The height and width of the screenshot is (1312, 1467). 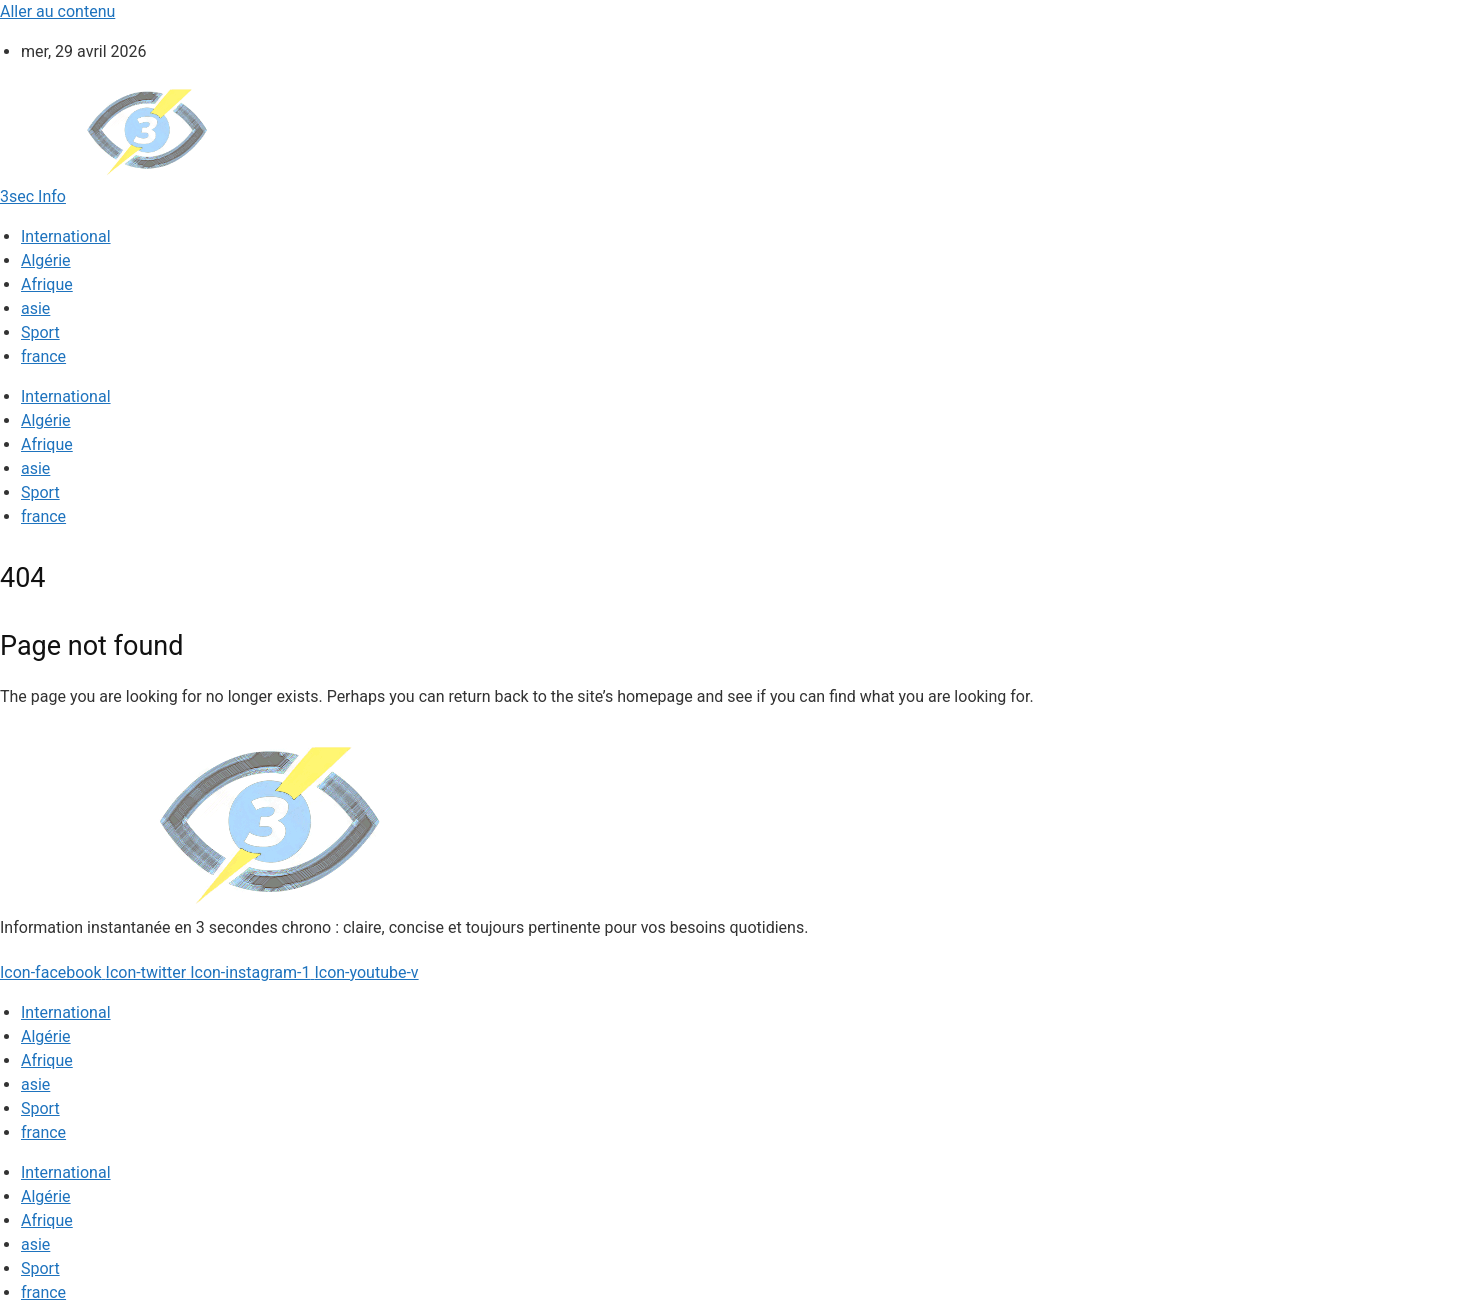 I want to click on Afrique, so click(x=47, y=284).